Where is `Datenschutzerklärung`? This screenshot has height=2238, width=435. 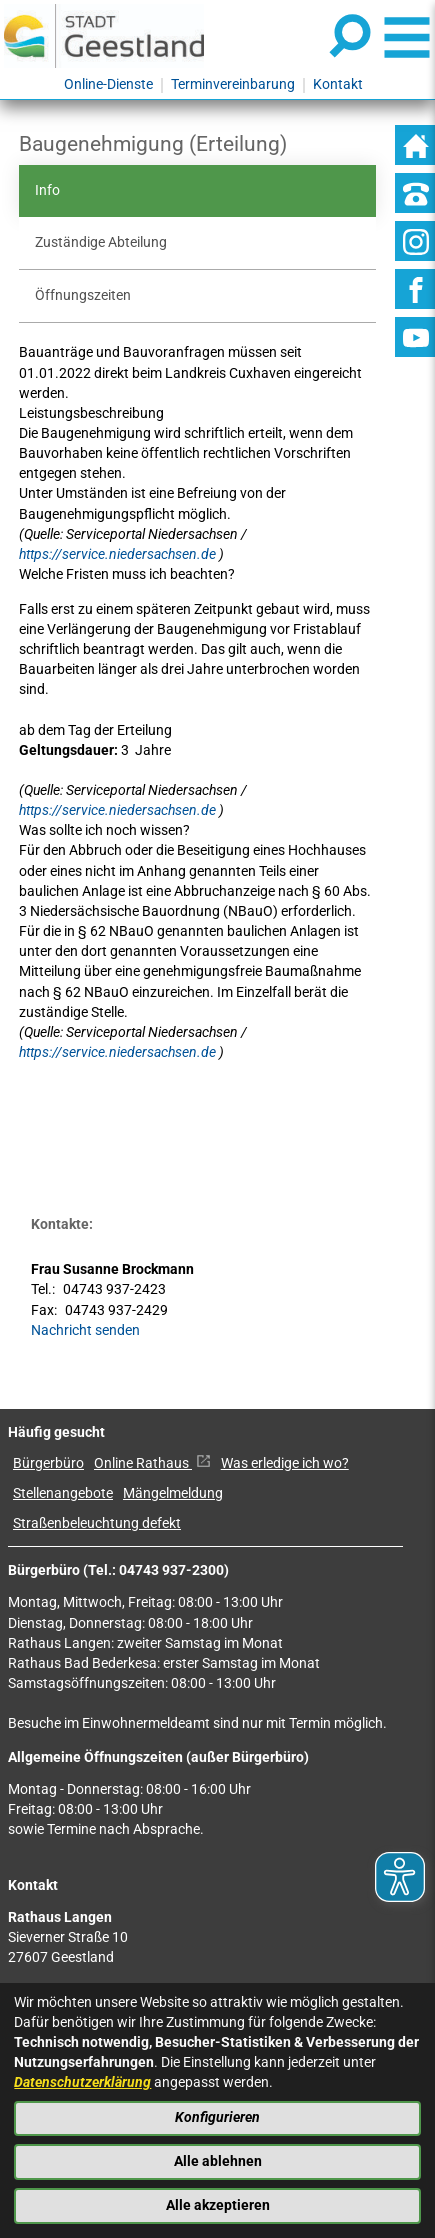
Datenschutzerklärung is located at coordinates (82, 2082).